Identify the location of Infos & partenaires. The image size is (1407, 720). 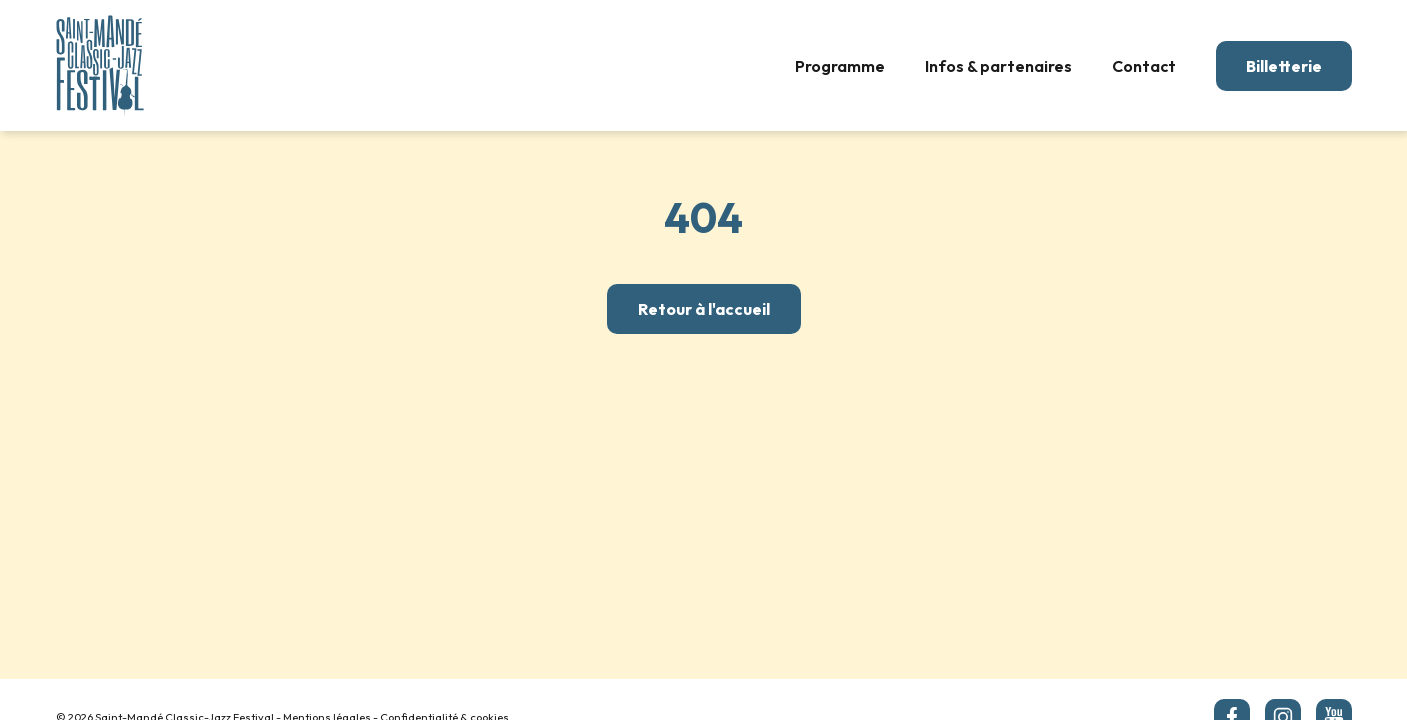
(998, 66).